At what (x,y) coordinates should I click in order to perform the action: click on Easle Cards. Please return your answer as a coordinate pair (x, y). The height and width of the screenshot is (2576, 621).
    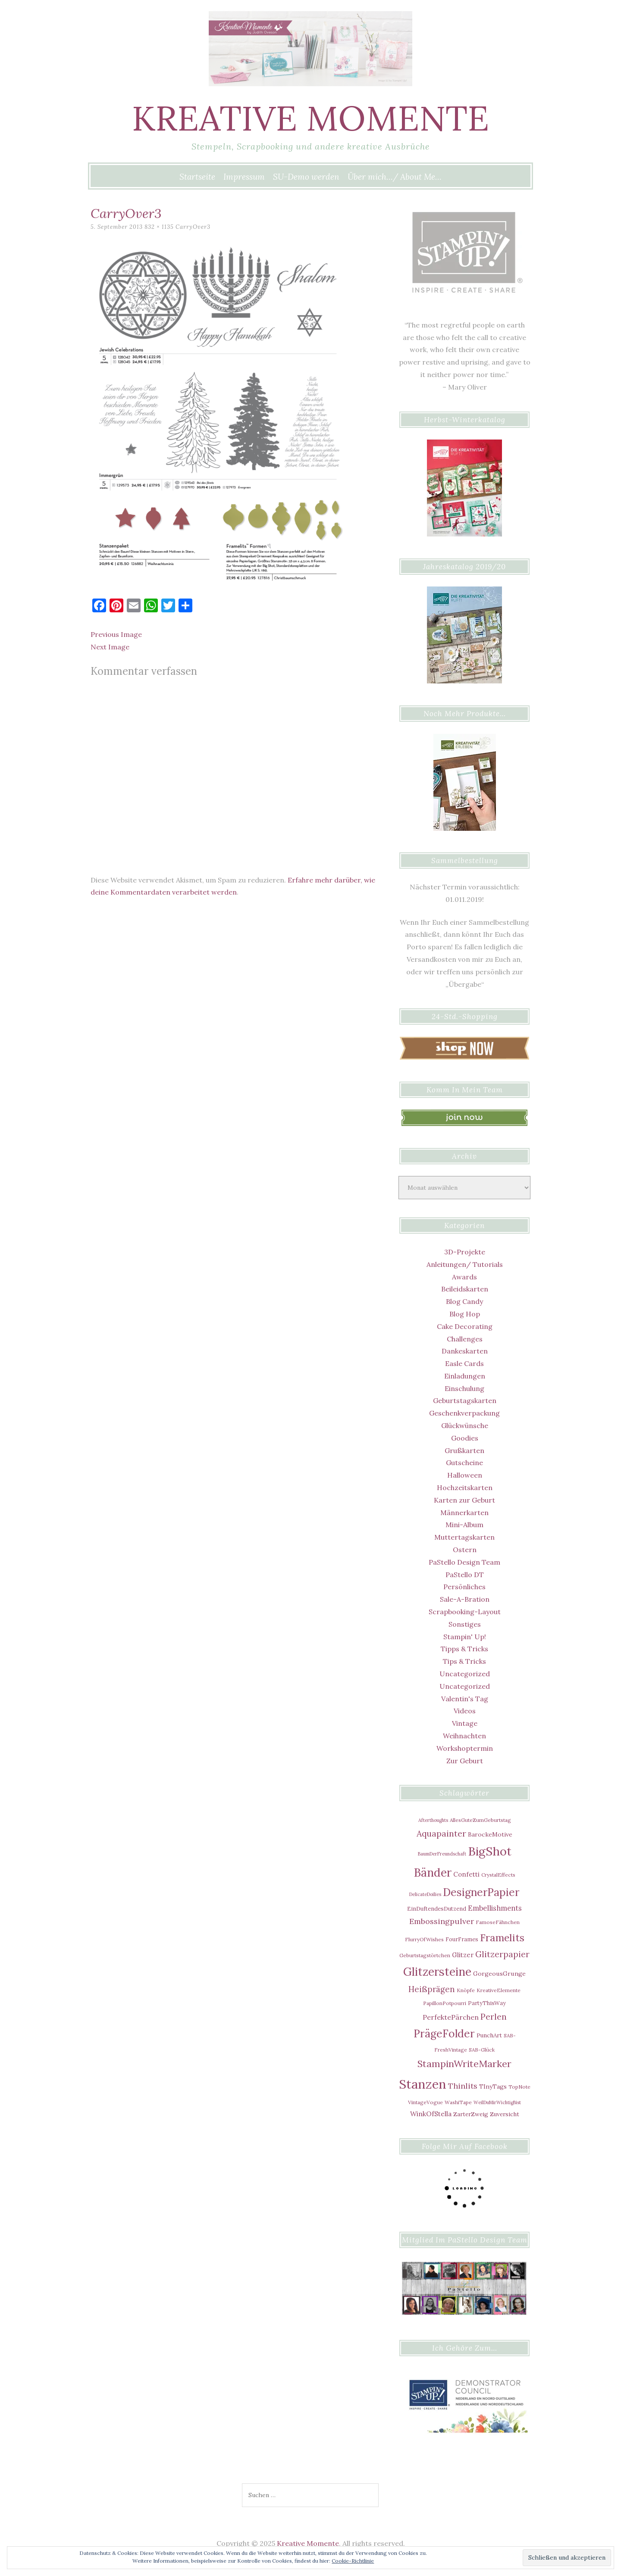
    Looking at the image, I should click on (464, 1363).